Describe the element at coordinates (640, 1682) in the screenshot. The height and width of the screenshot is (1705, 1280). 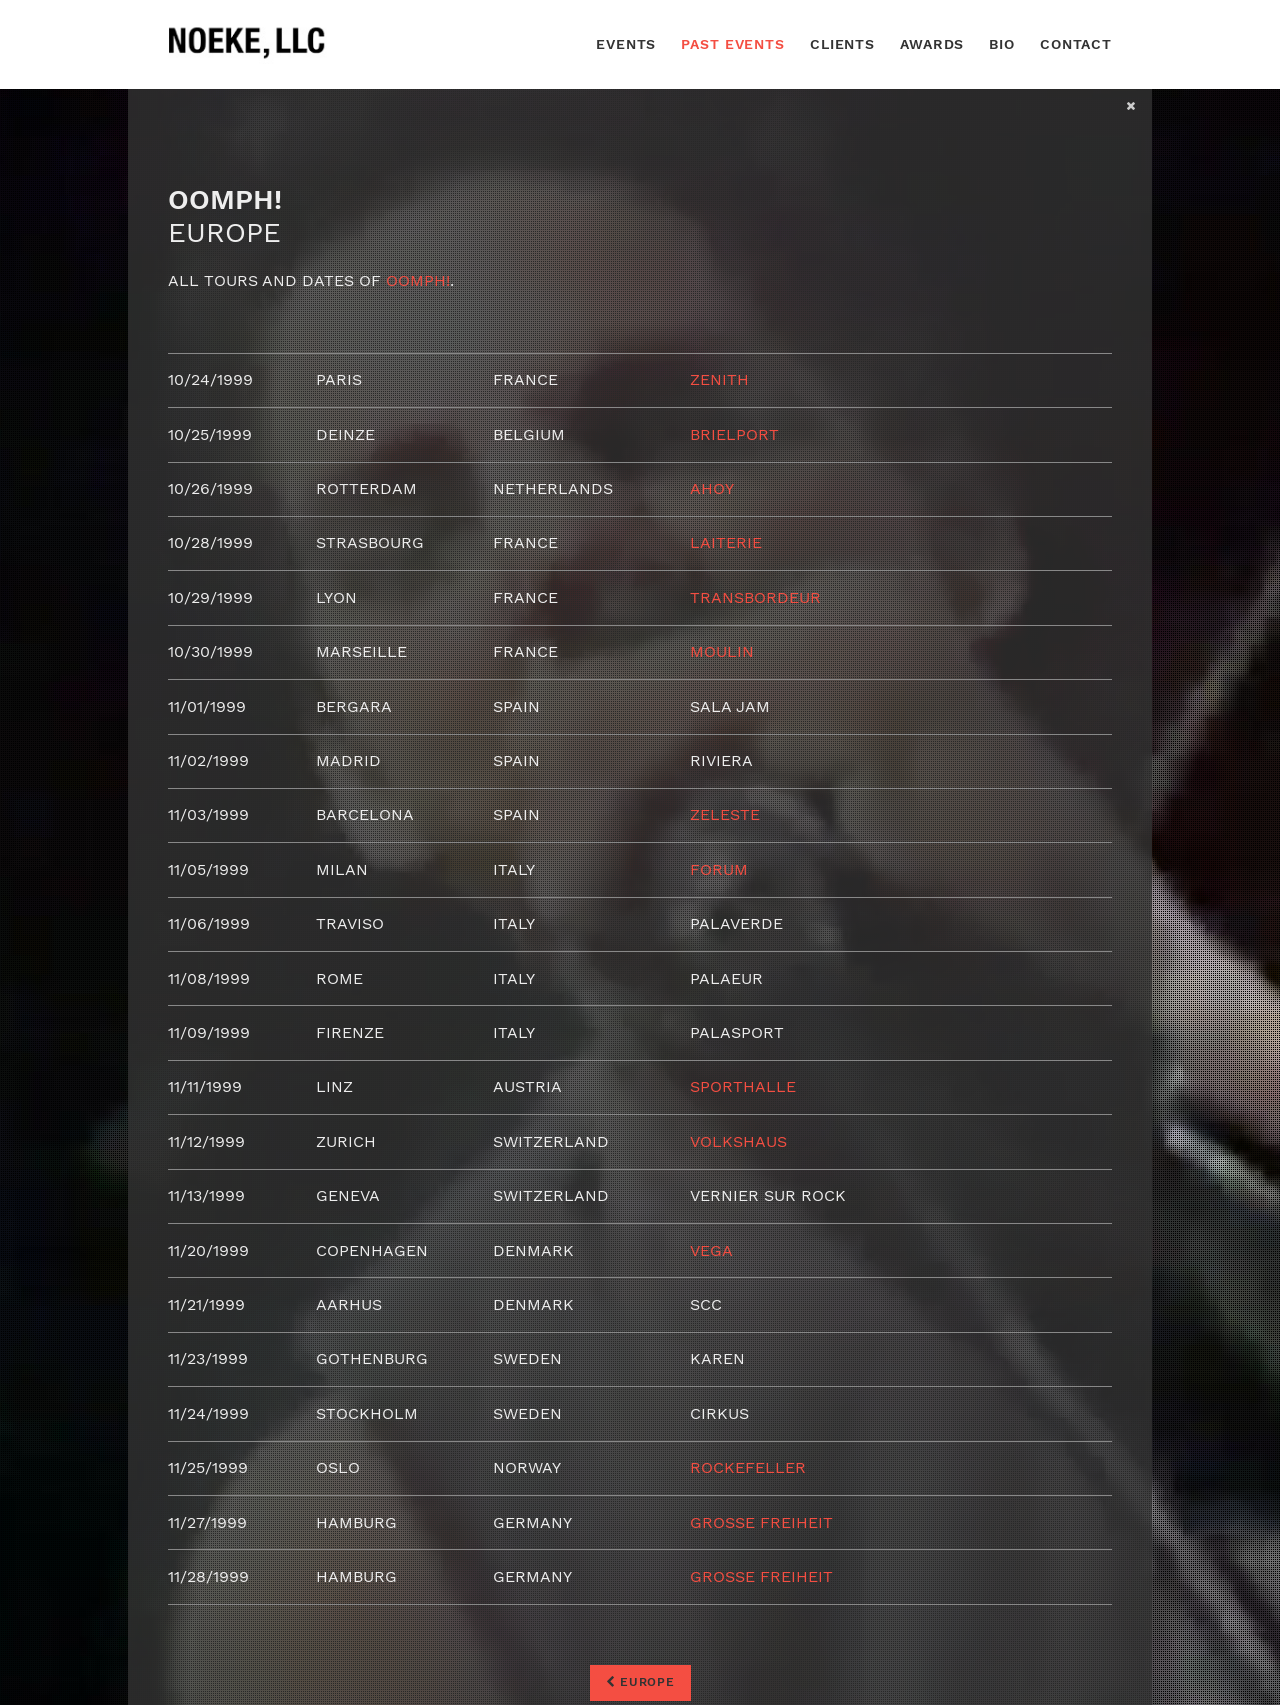
I see `Europe` at that location.